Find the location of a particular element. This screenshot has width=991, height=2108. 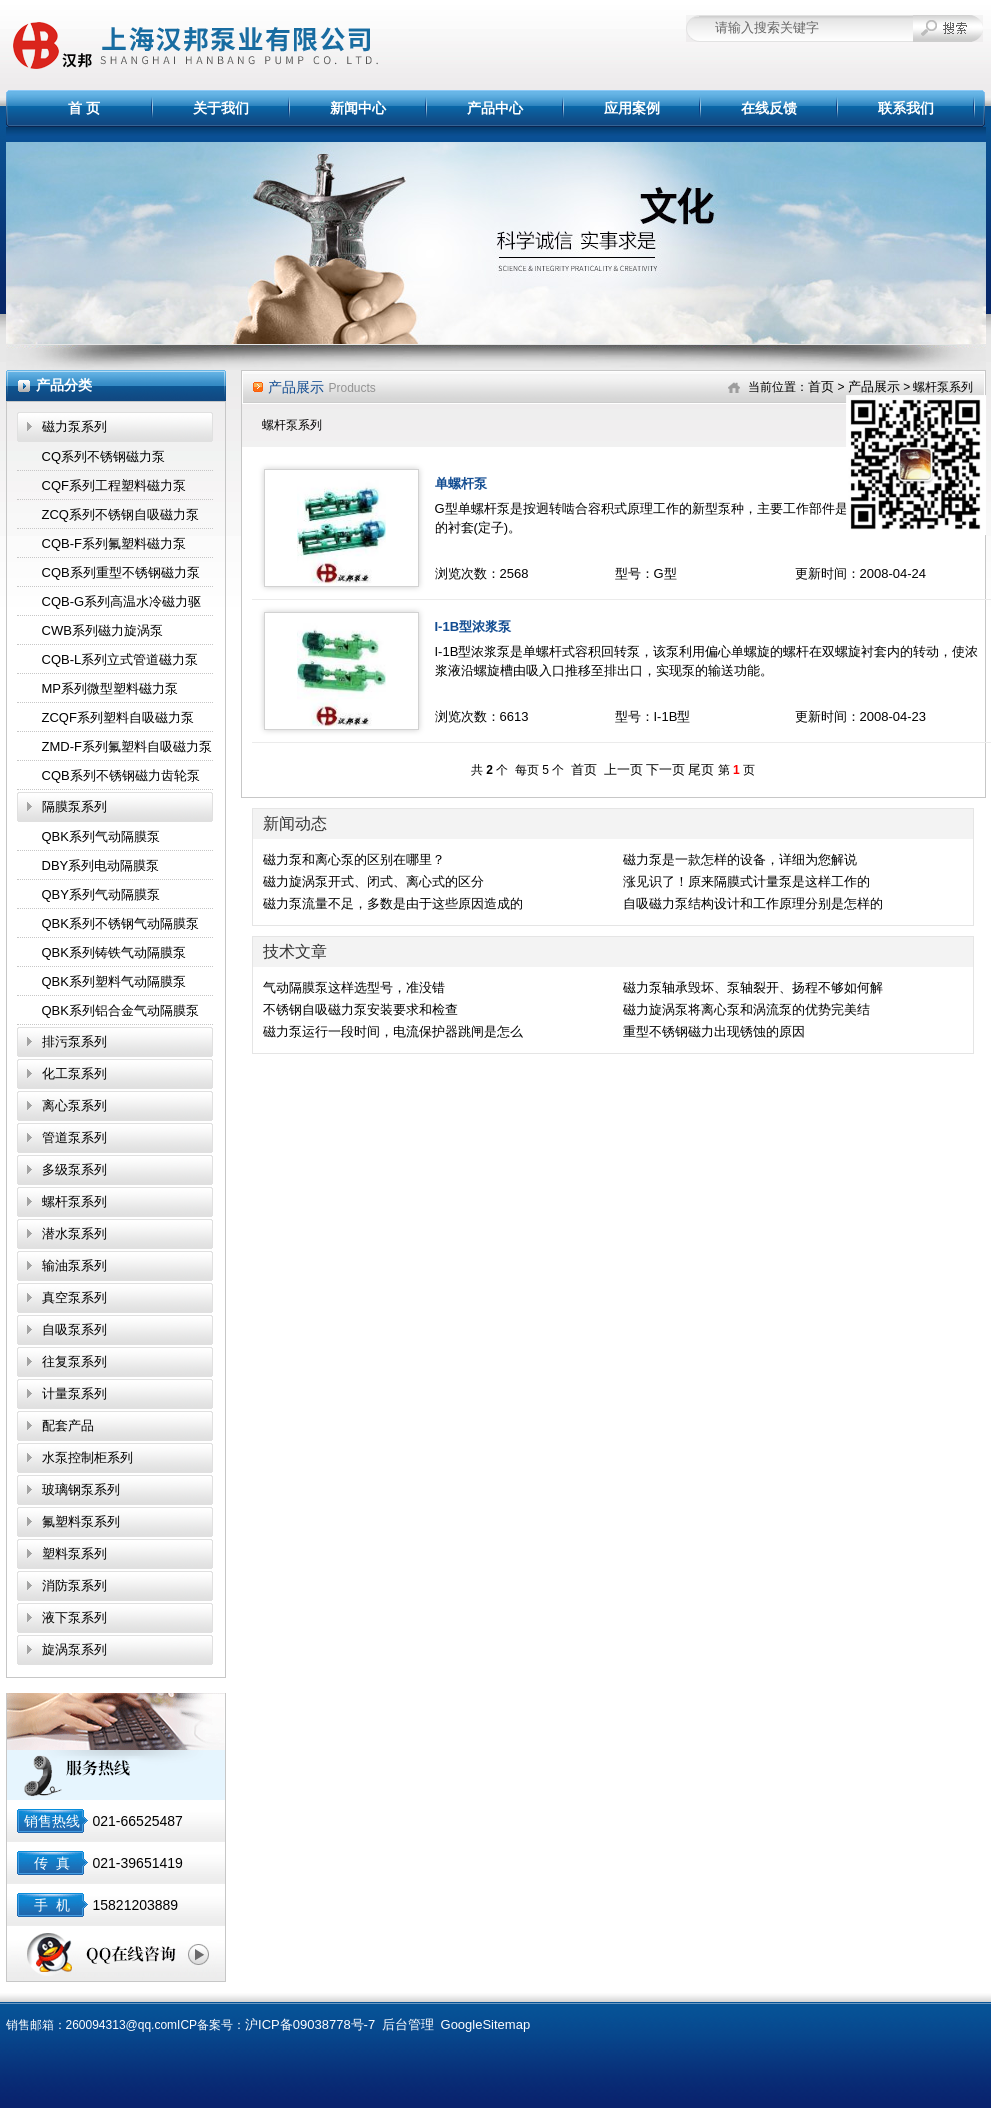

往复泵系列 is located at coordinates (74, 1361).